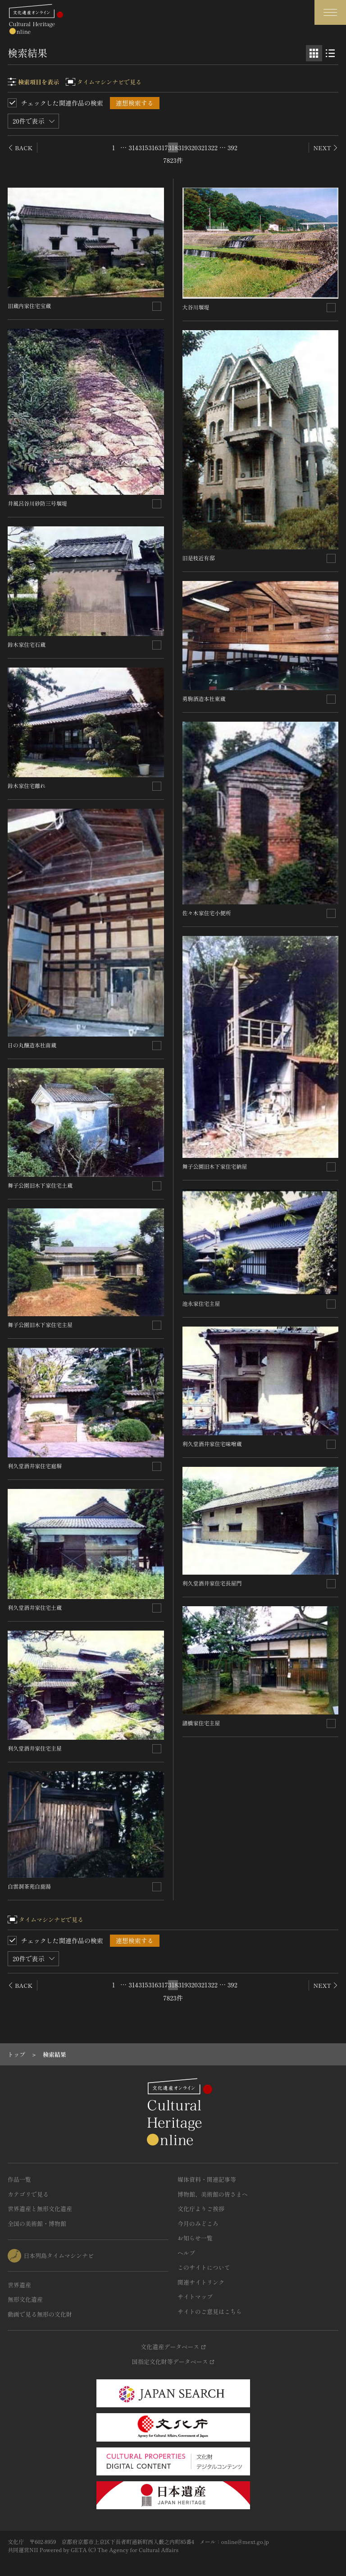  What do you see at coordinates (27, 785) in the screenshot?
I see `鈴木家住宅離れ` at bounding box center [27, 785].